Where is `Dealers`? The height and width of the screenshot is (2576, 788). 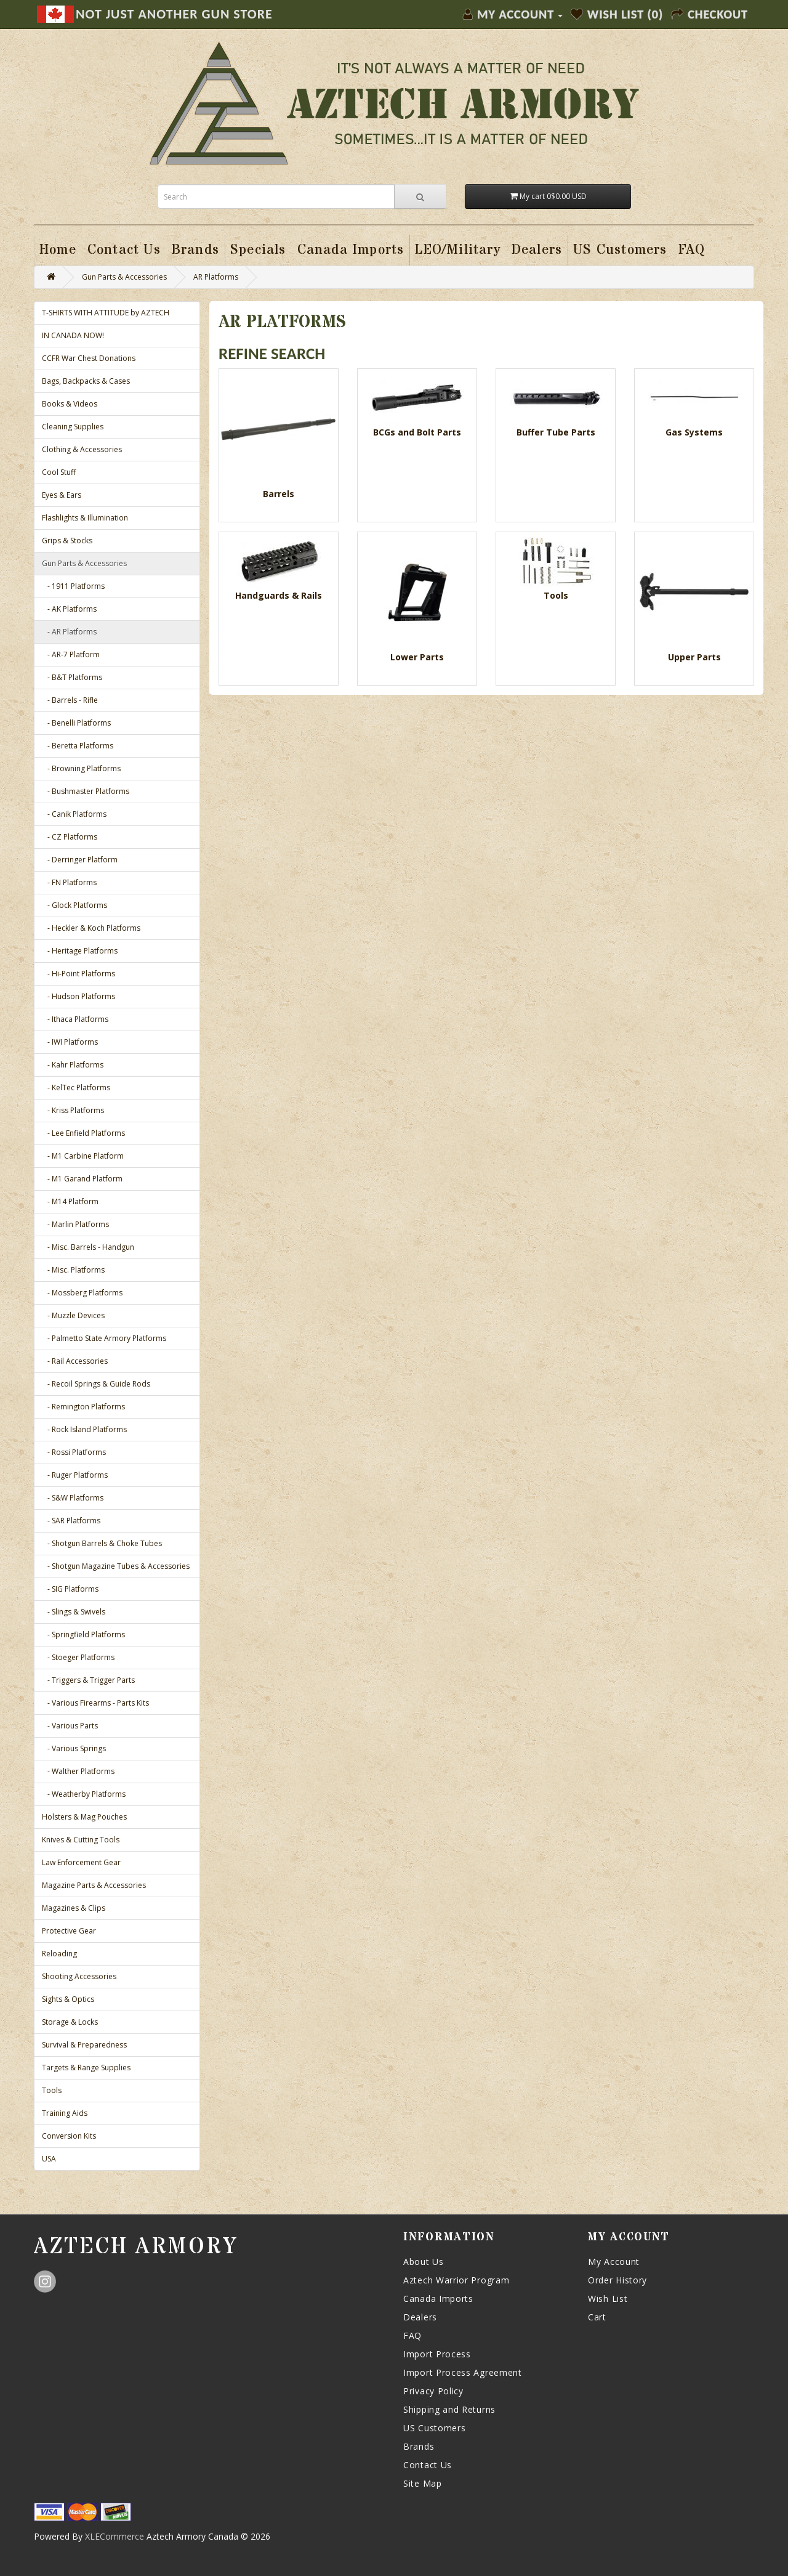 Dealers is located at coordinates (420, 2317).